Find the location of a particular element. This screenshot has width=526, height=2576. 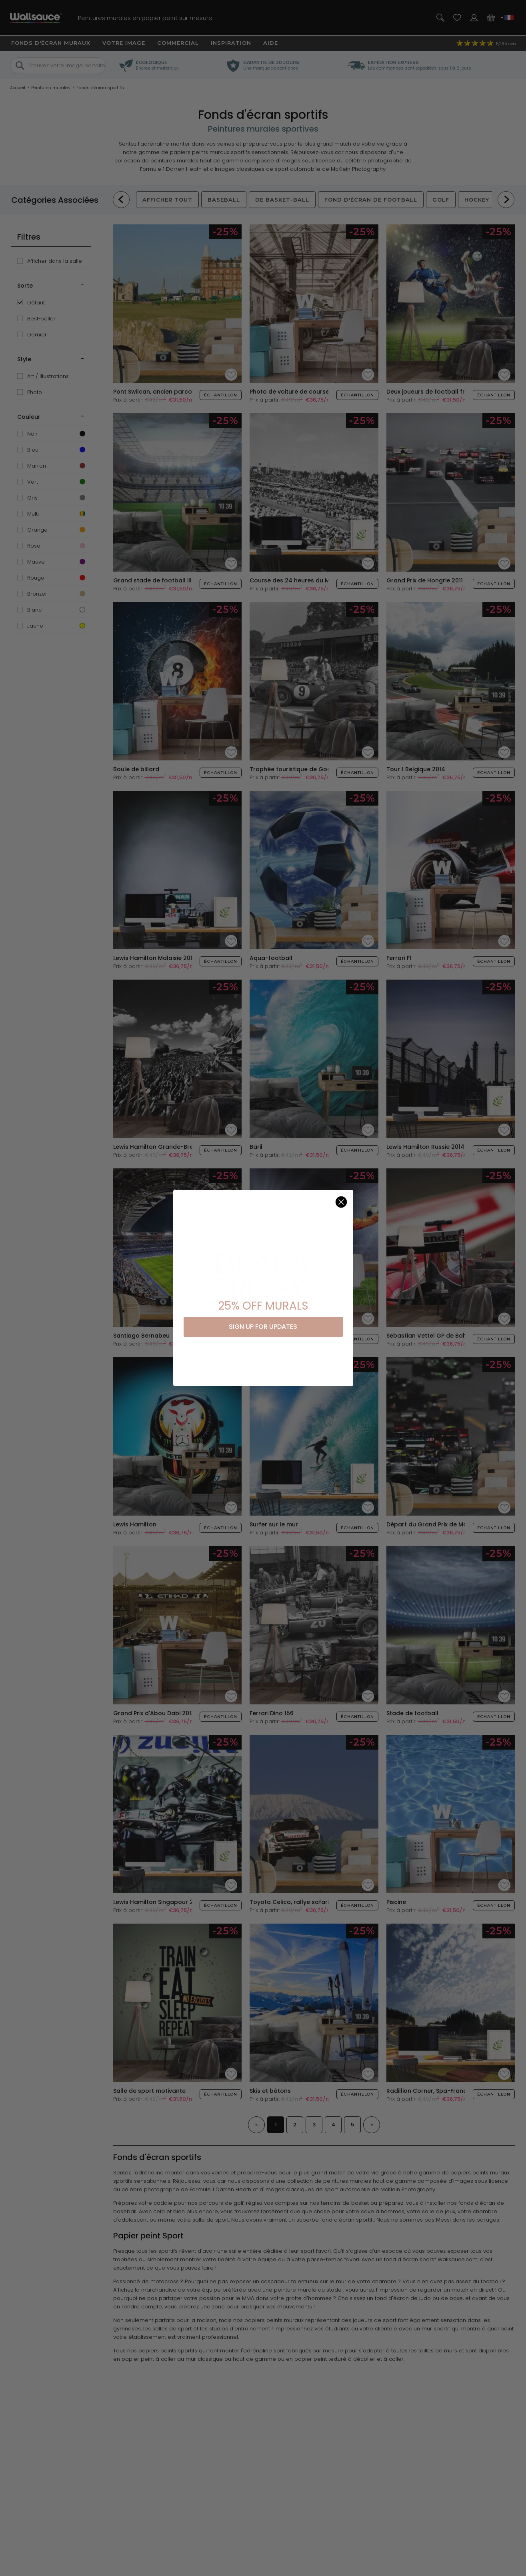

SIGN UP FOR UPDATES is located at coordinates (263, 1326).